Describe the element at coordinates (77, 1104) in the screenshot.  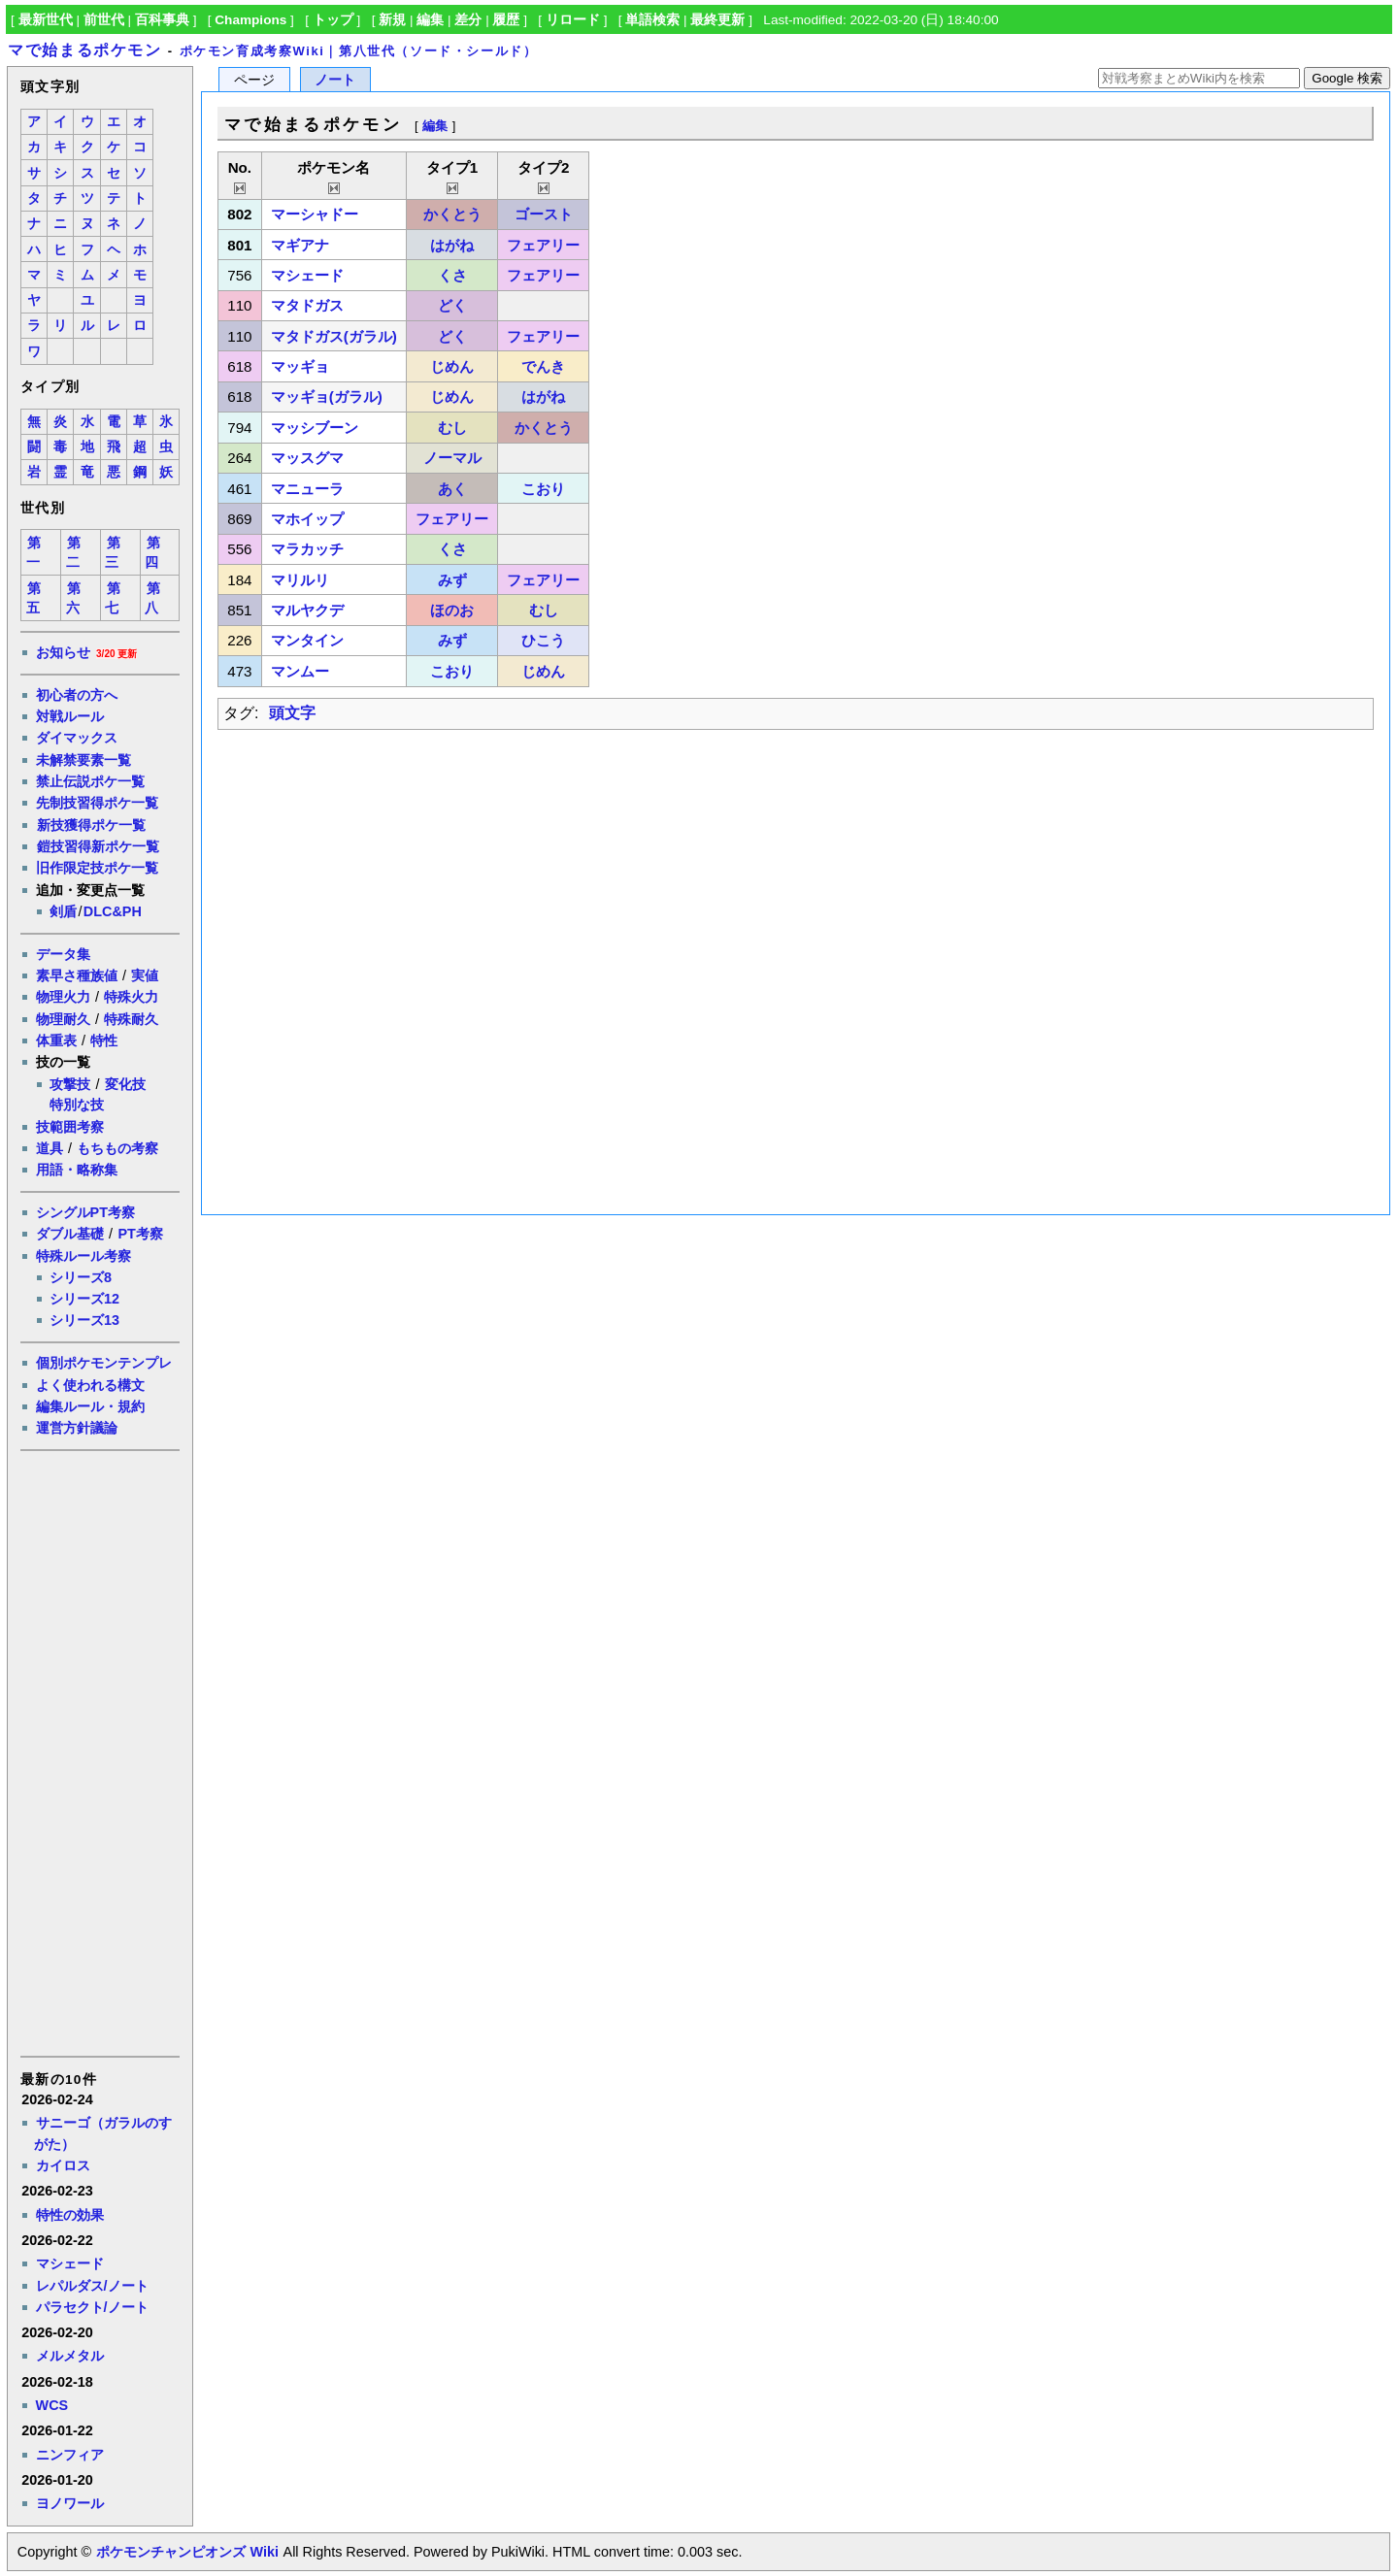
I see `特別な技` at that location.